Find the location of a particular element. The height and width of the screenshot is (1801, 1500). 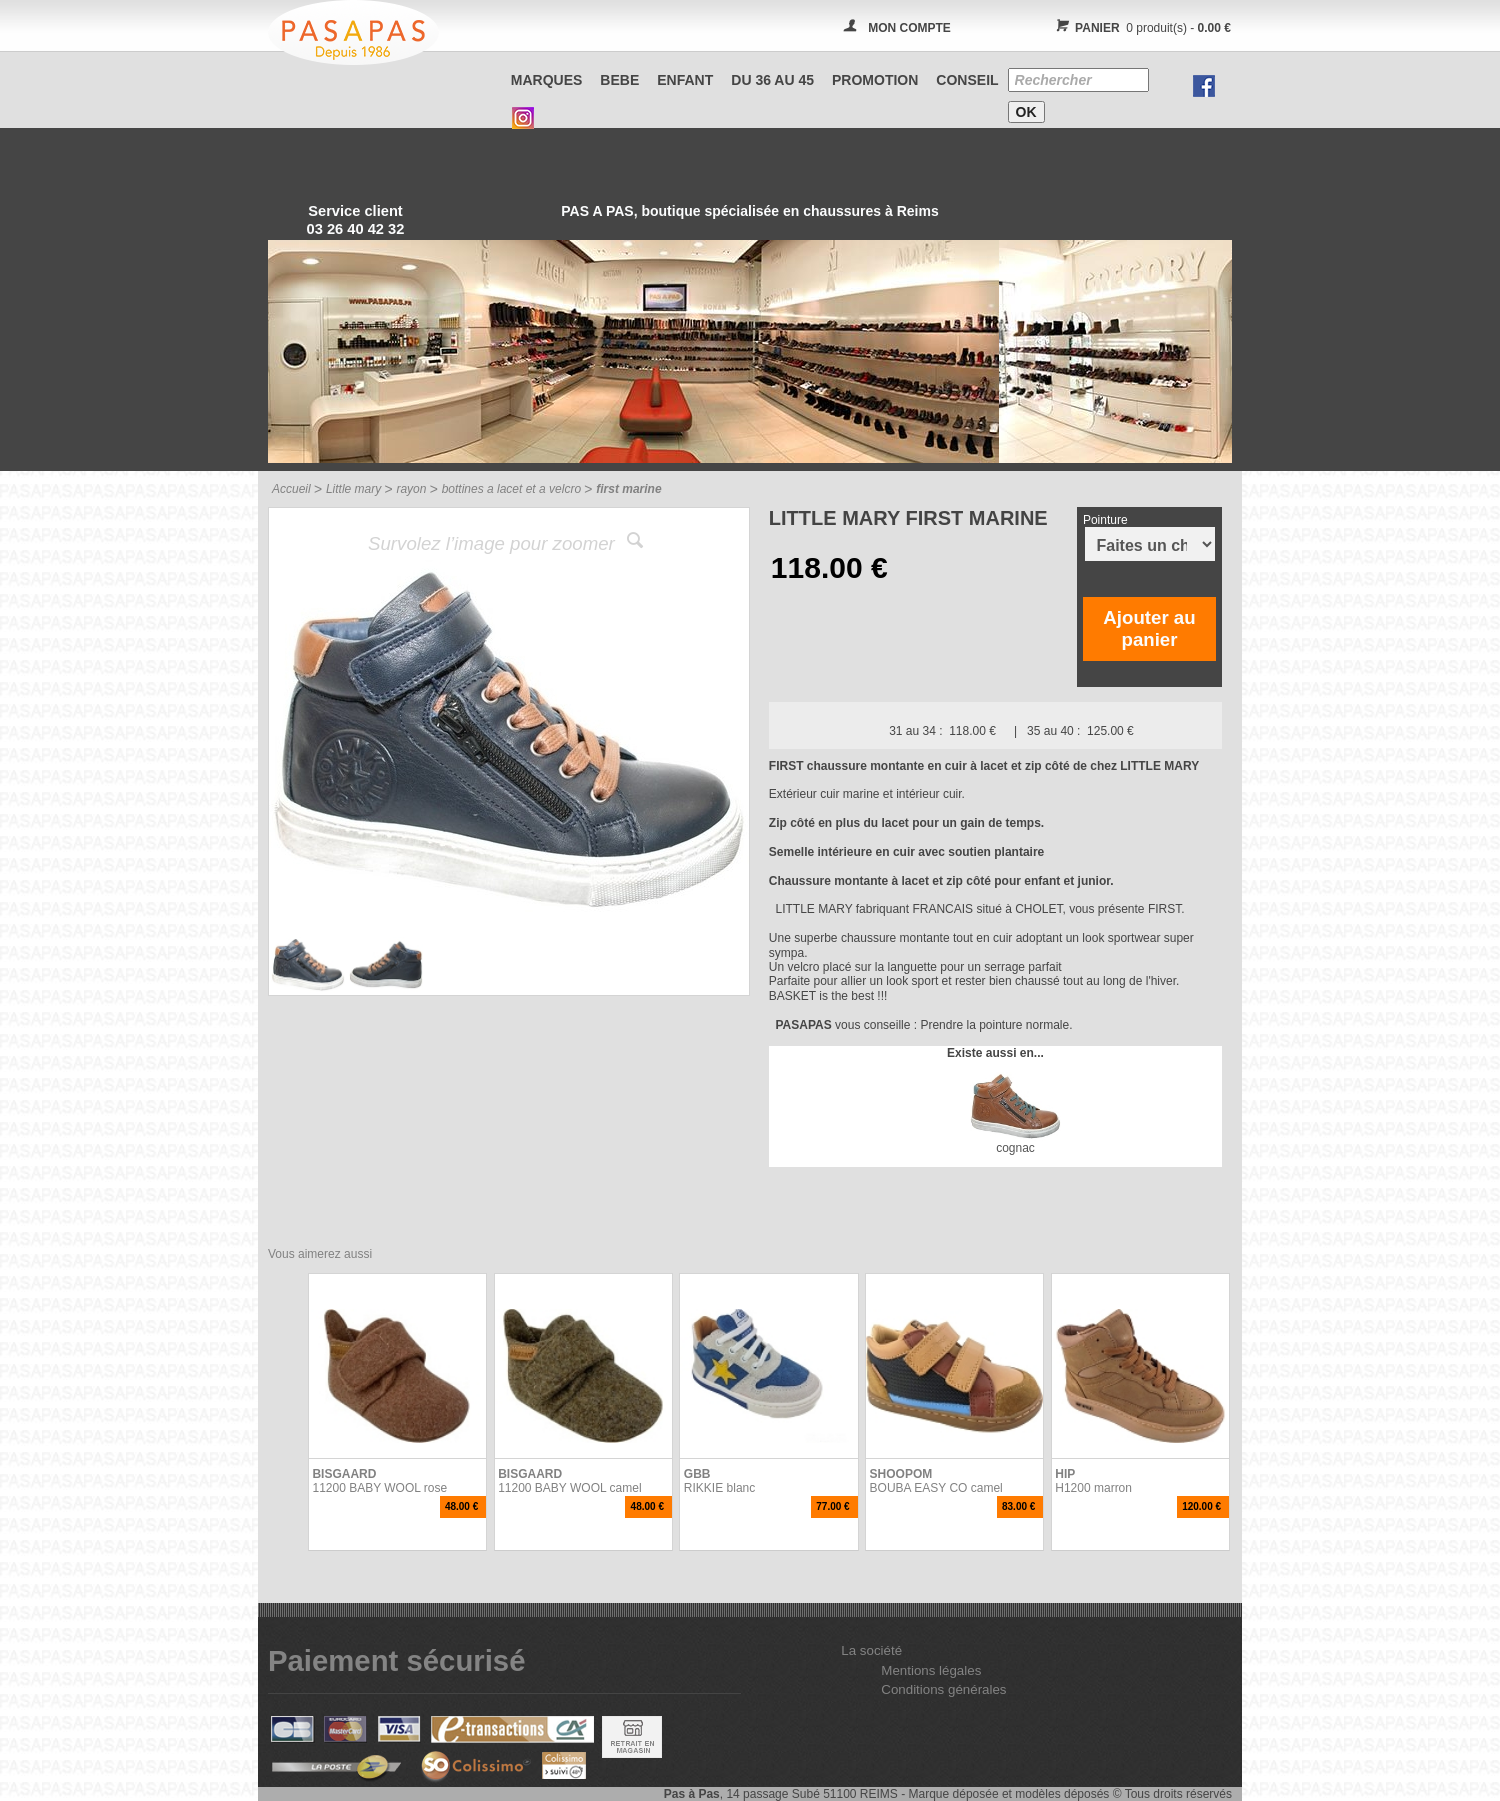

CONSEIL is located at coordinates (967, 80).